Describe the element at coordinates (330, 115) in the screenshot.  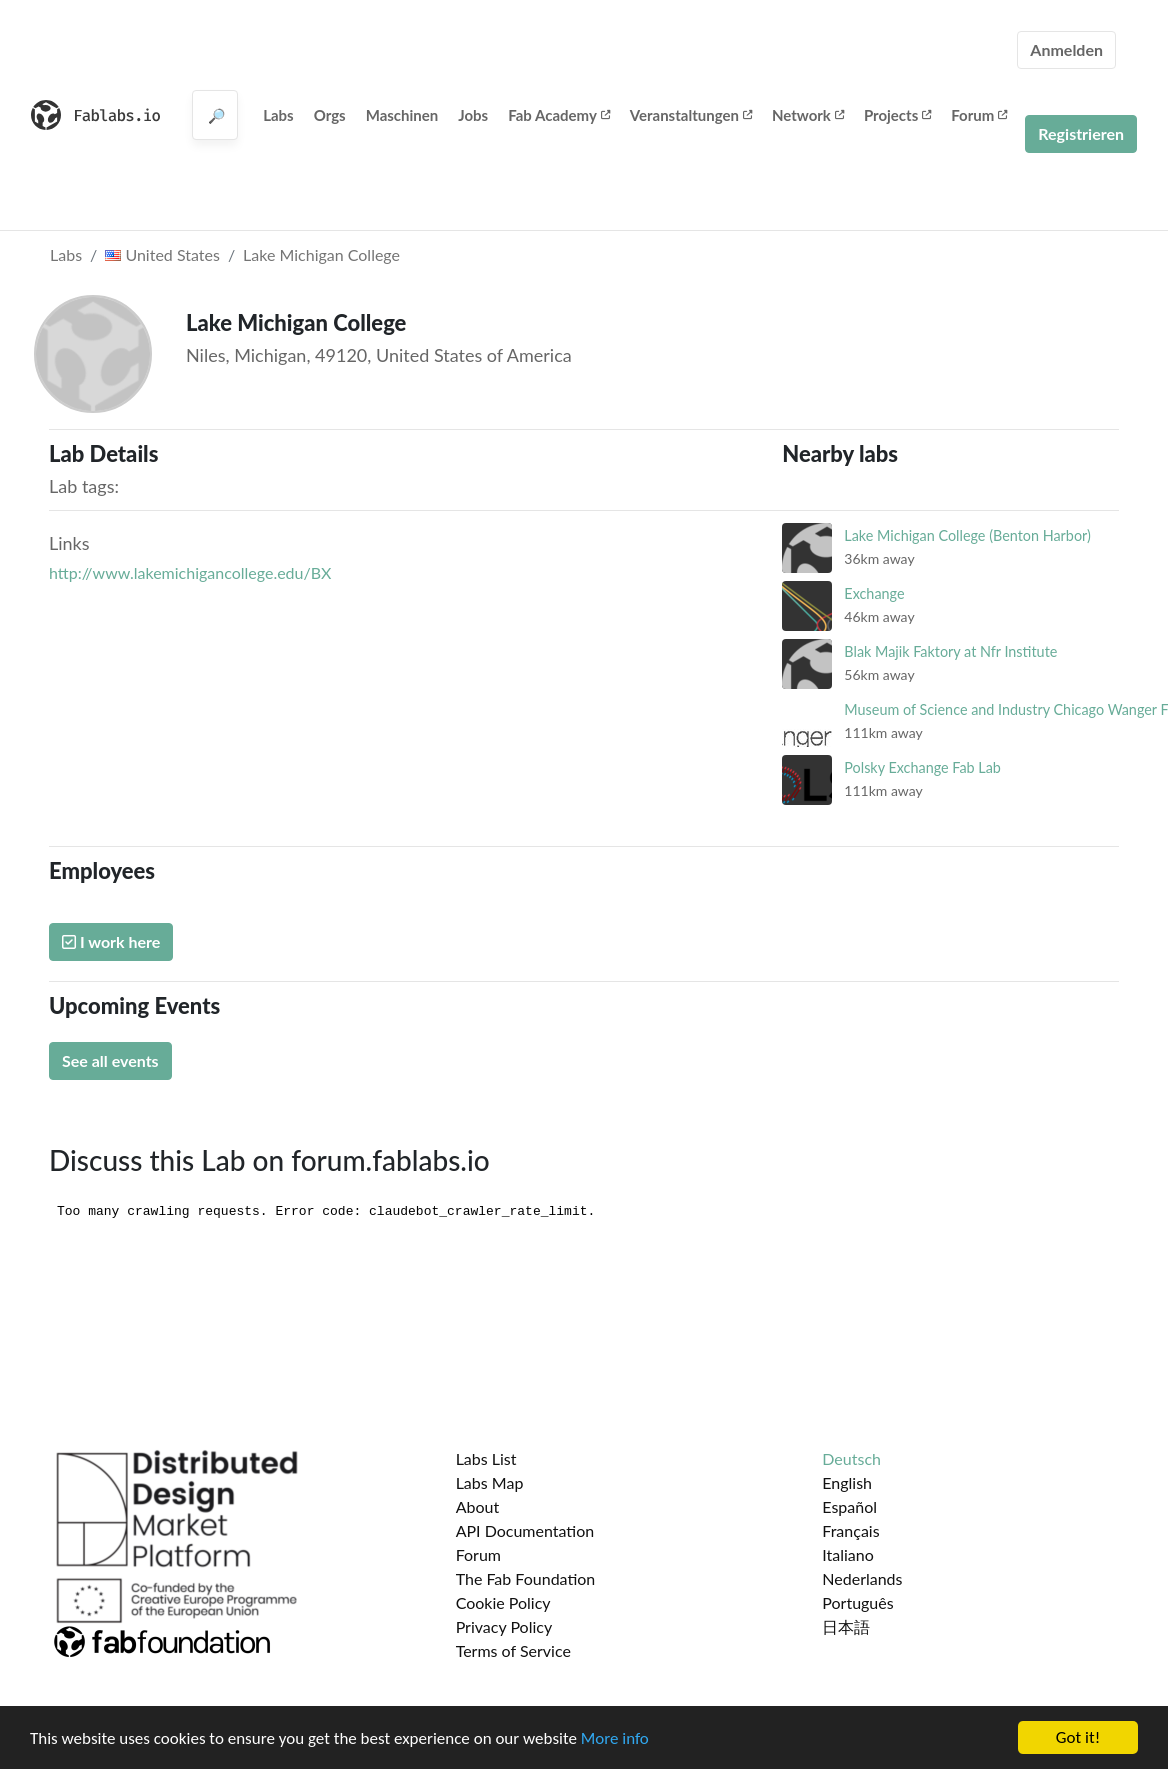
I see `Orgs` at that location.